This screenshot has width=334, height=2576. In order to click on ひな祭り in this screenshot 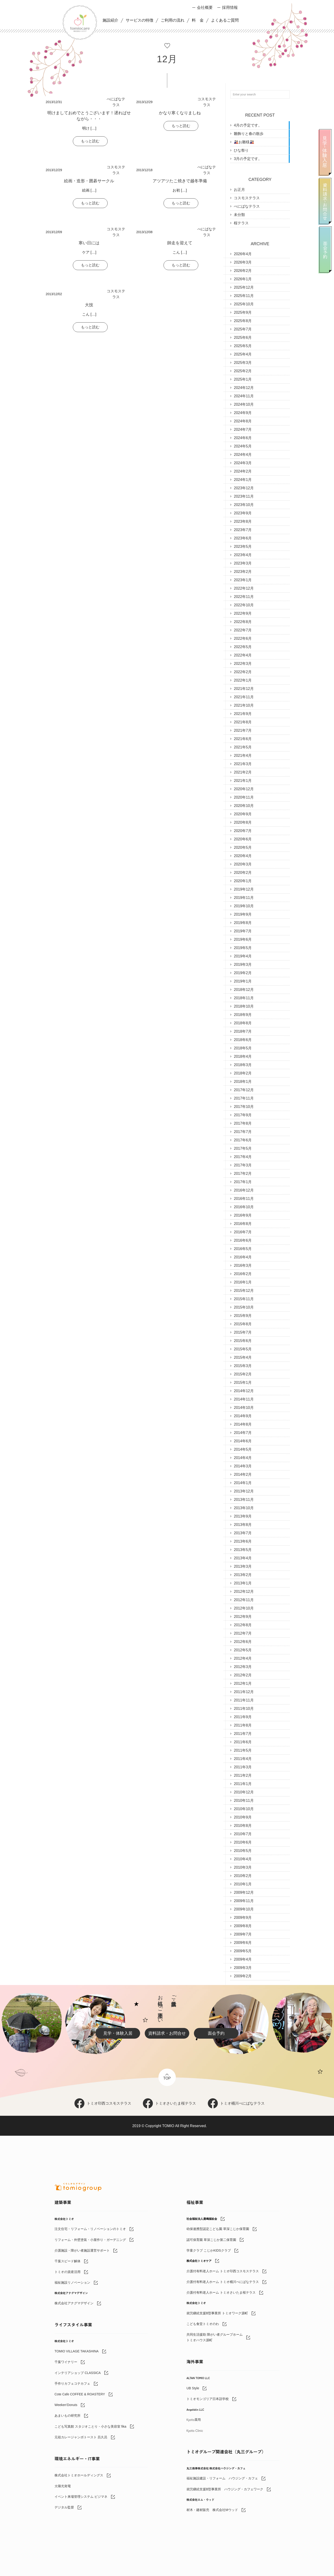, I will do `click(241, 150)`.